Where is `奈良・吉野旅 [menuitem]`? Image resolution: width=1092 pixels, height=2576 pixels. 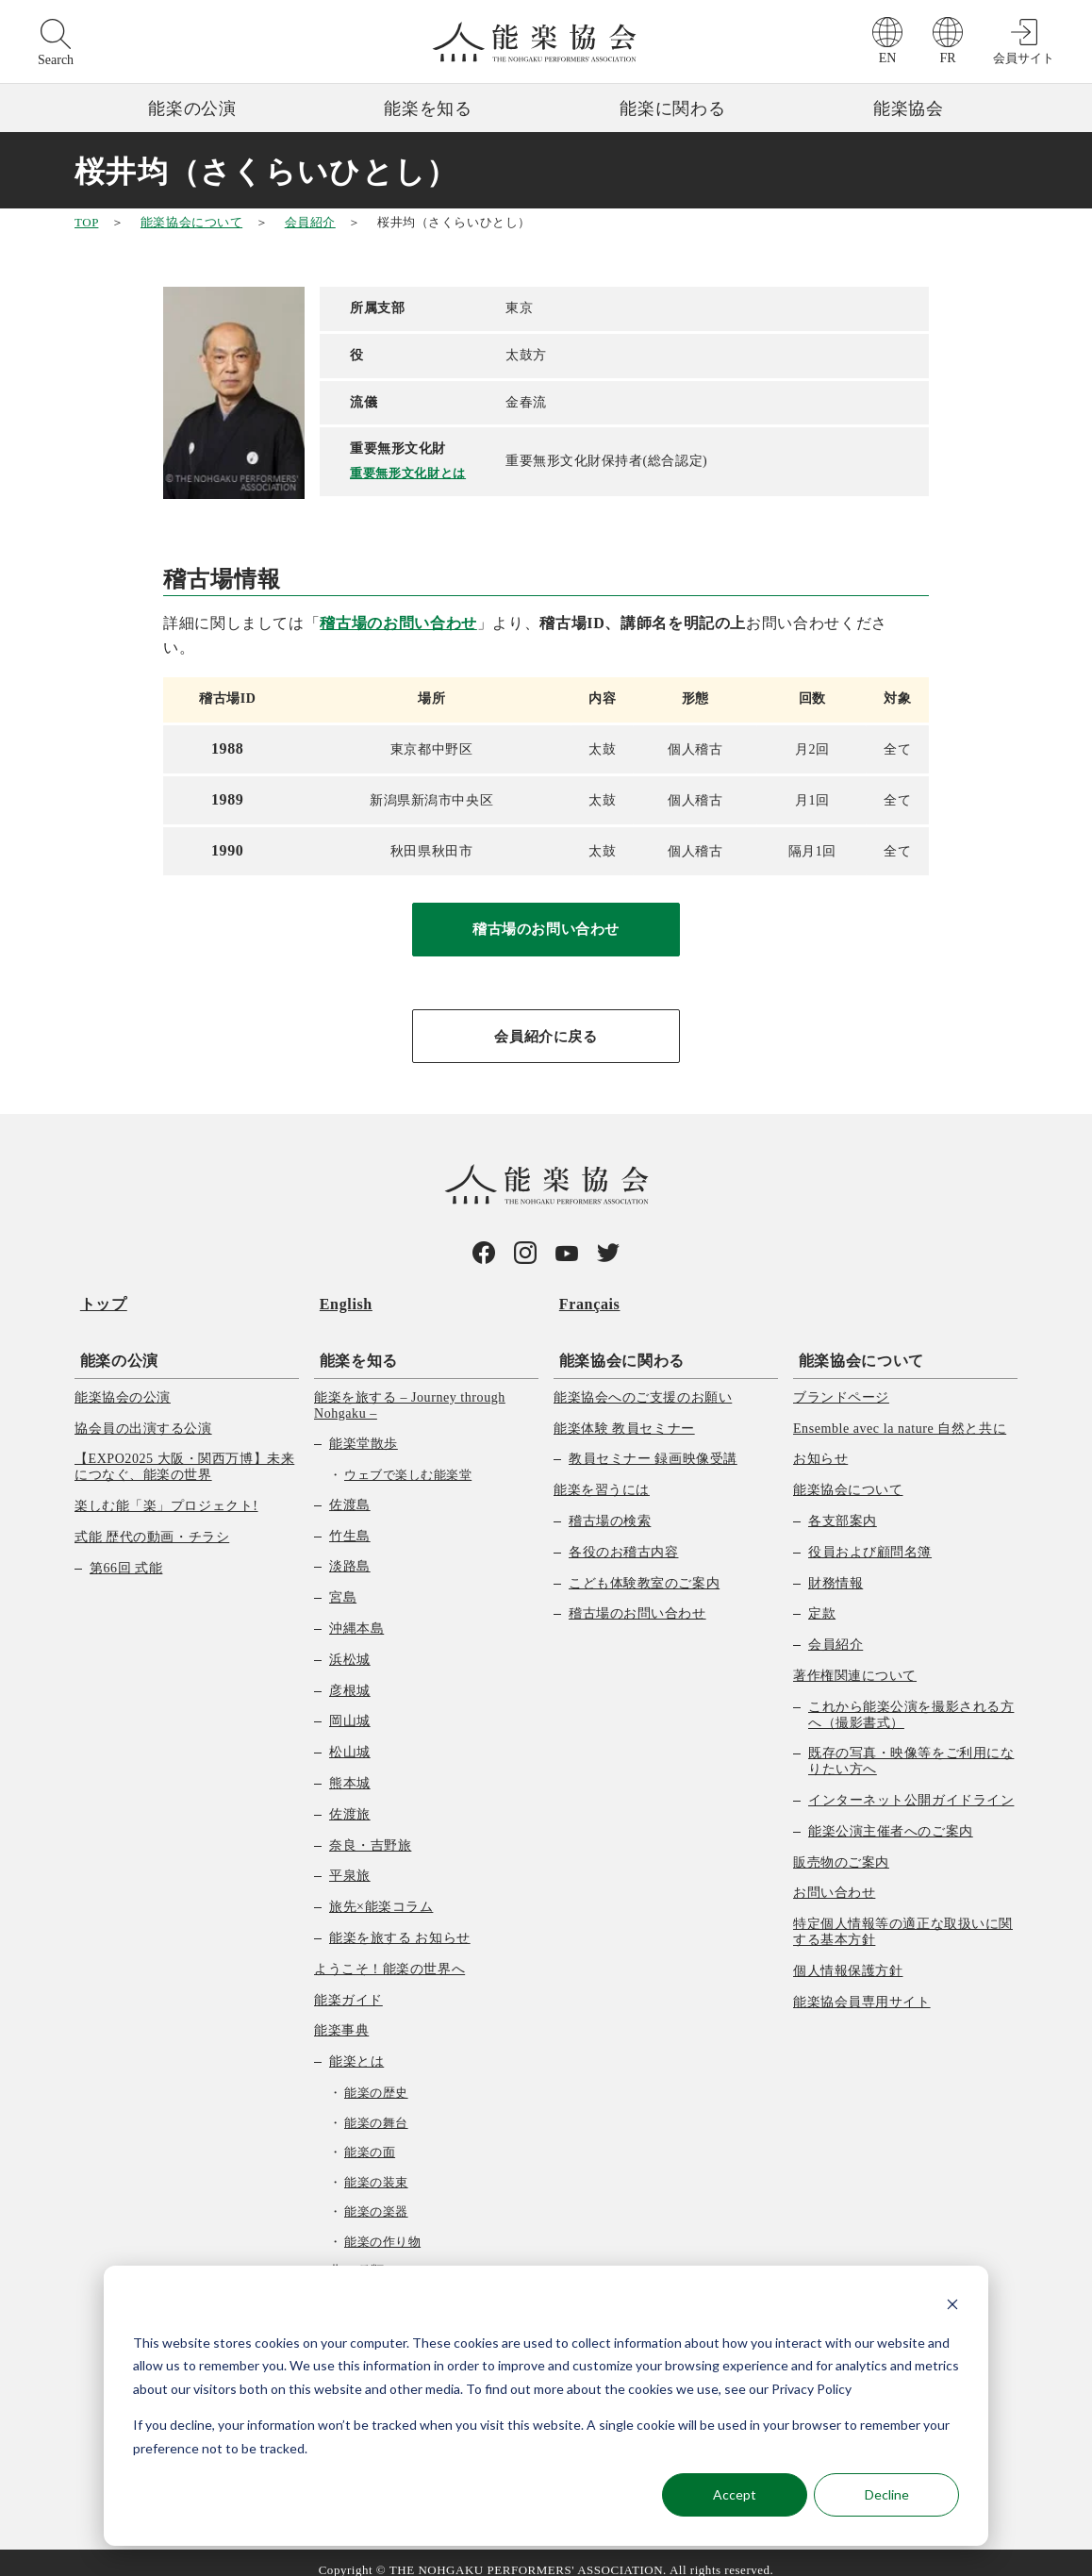
奈良・吉野旅 [menuitem] is located at coordinates (370, 1830).